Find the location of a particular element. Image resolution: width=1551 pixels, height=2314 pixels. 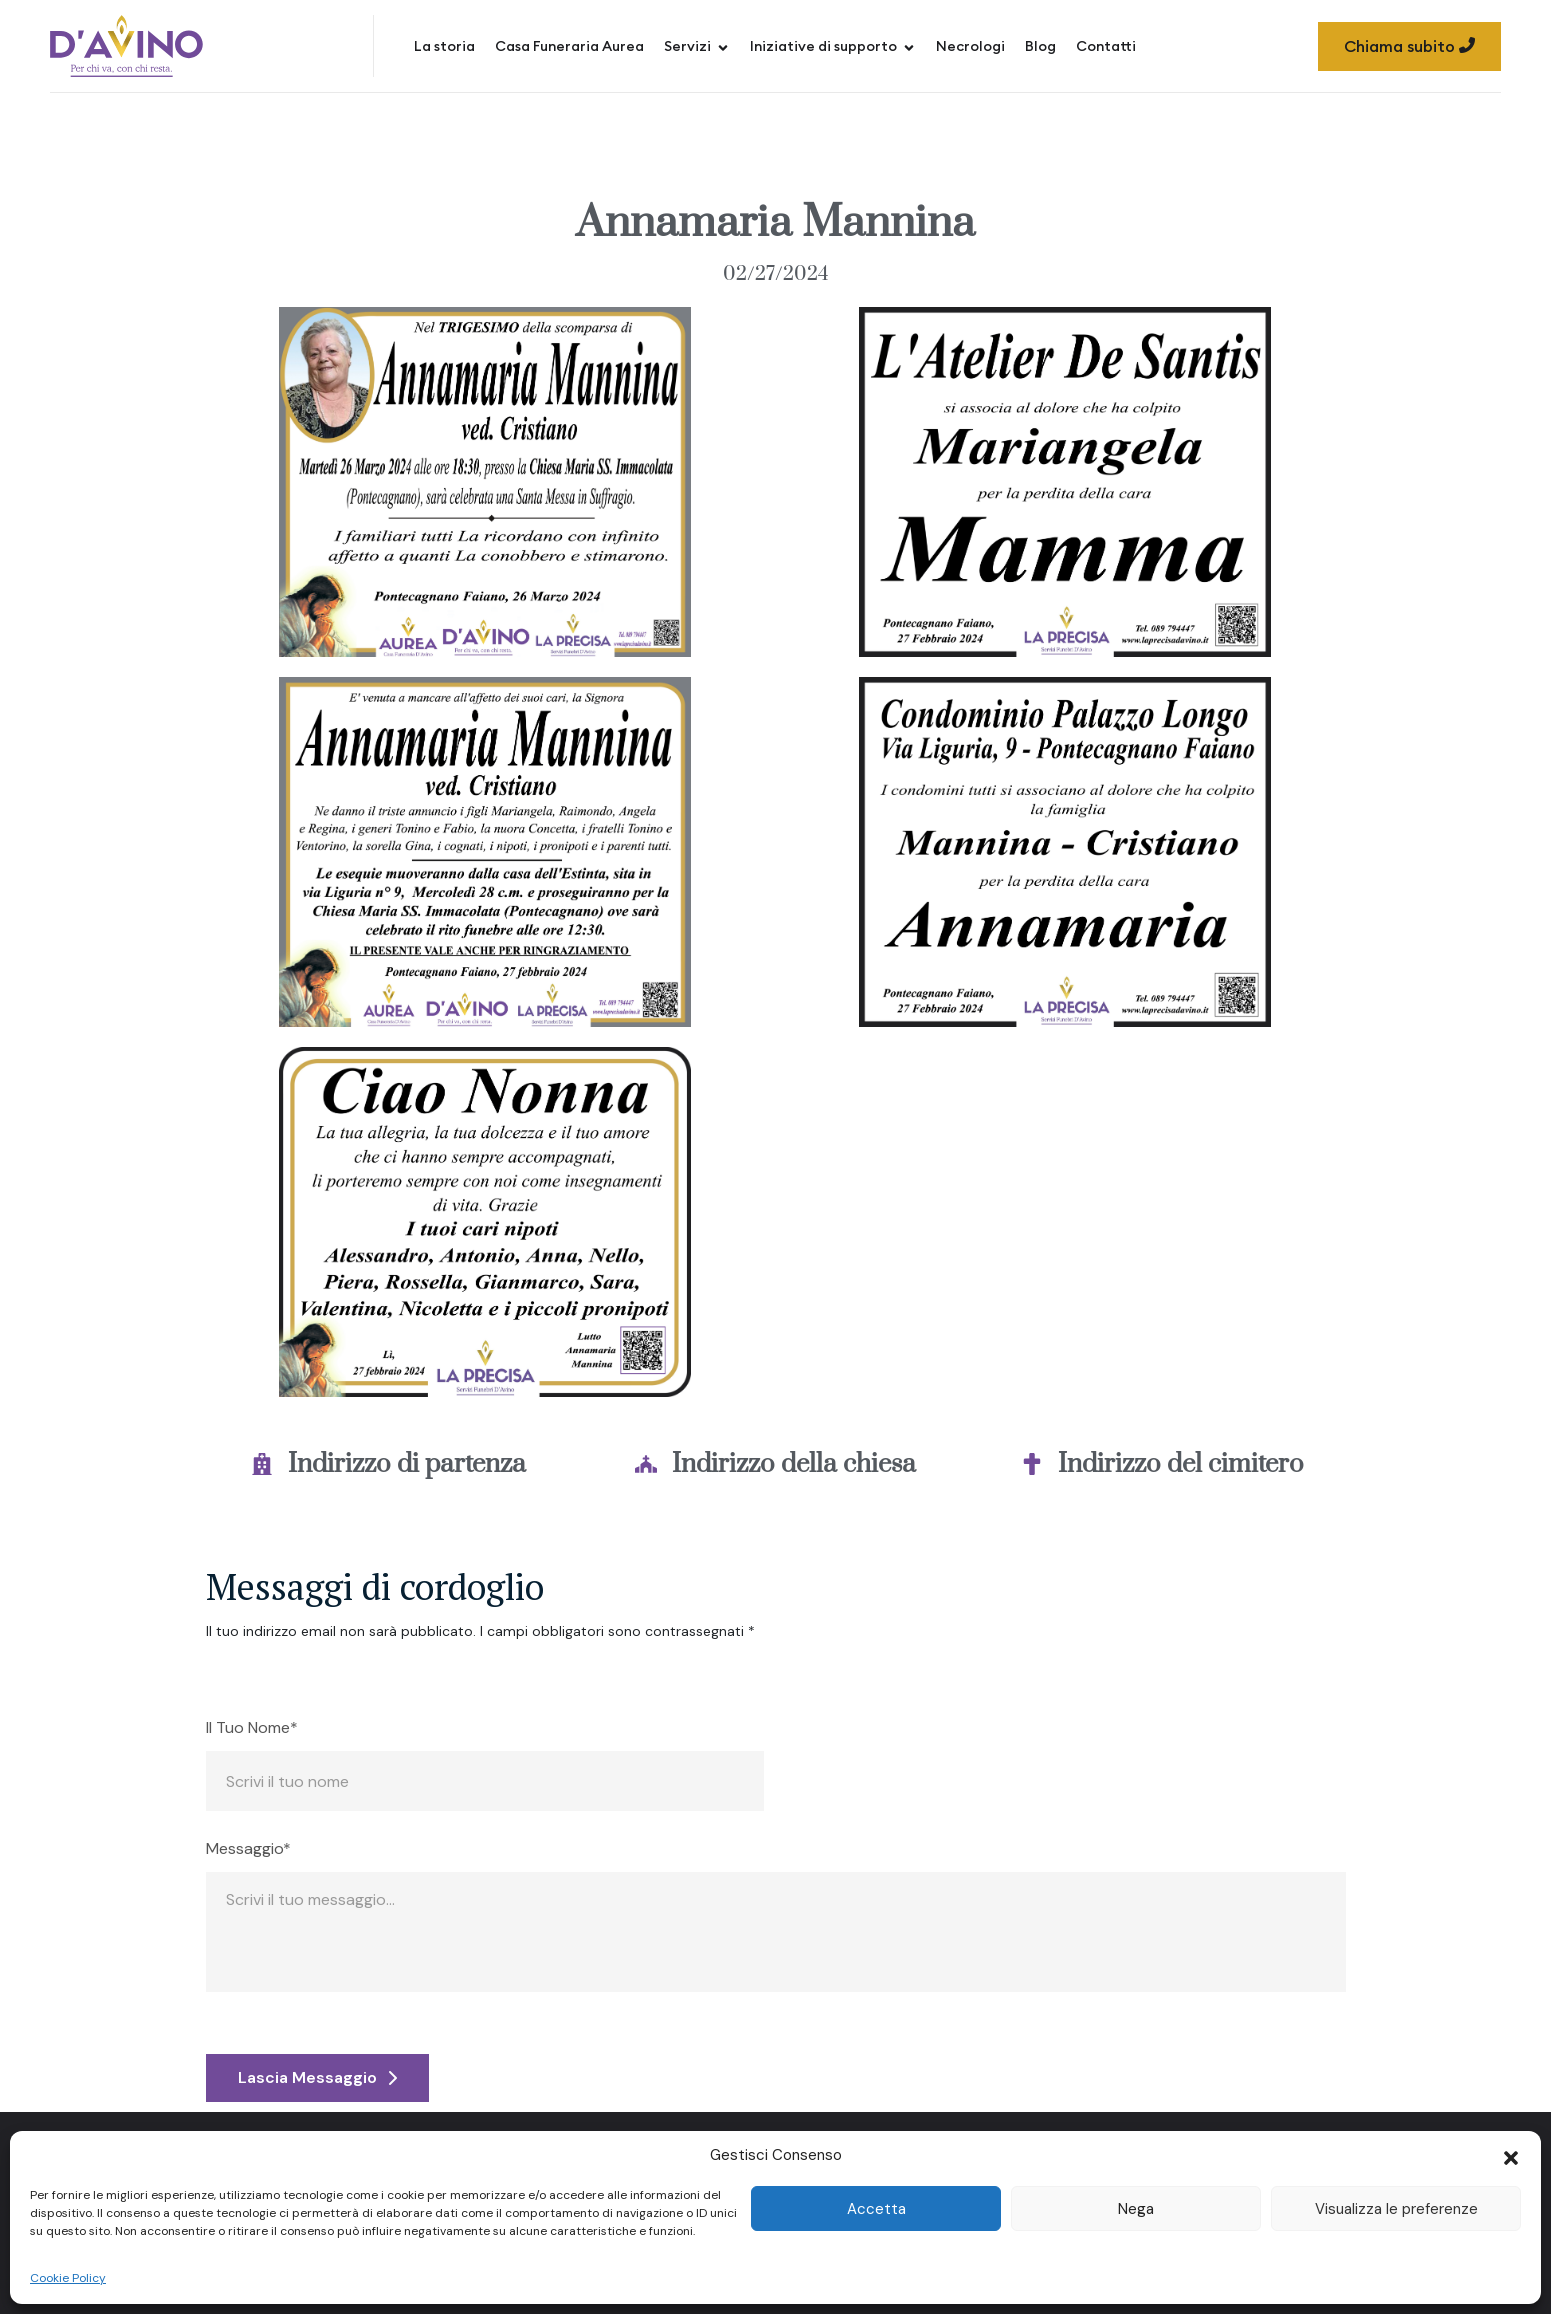

Necrologi is located at coordinates (970, 46).